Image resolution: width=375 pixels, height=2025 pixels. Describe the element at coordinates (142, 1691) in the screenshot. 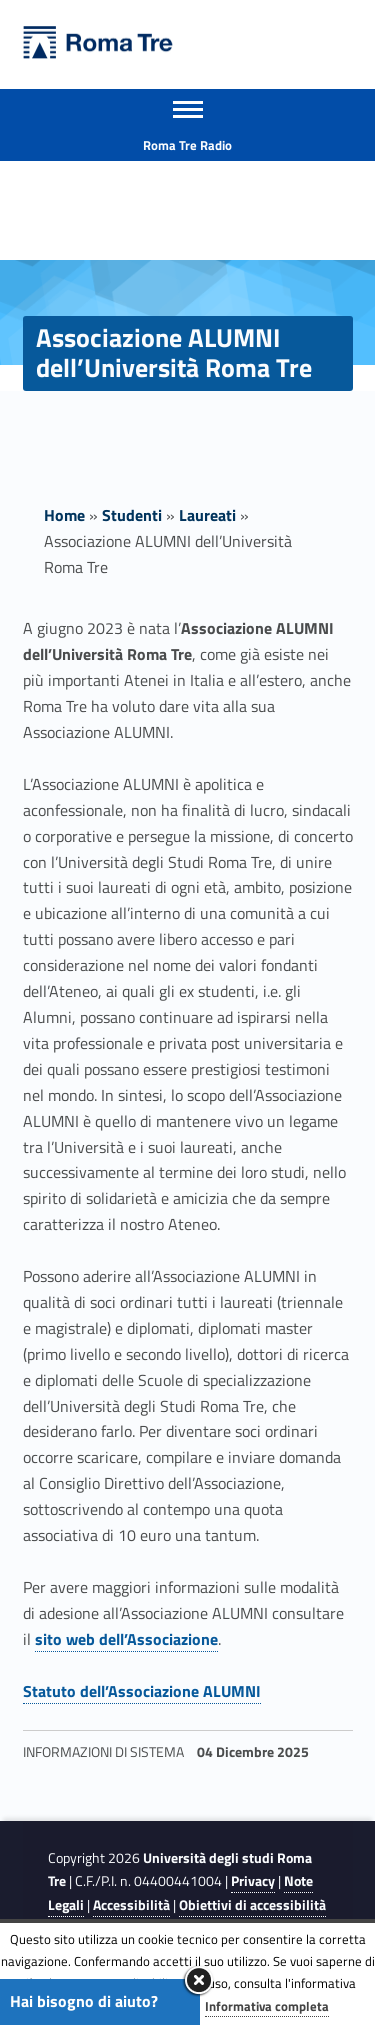

I see `Statuto dell’Associazione ALUMNI` at that location.